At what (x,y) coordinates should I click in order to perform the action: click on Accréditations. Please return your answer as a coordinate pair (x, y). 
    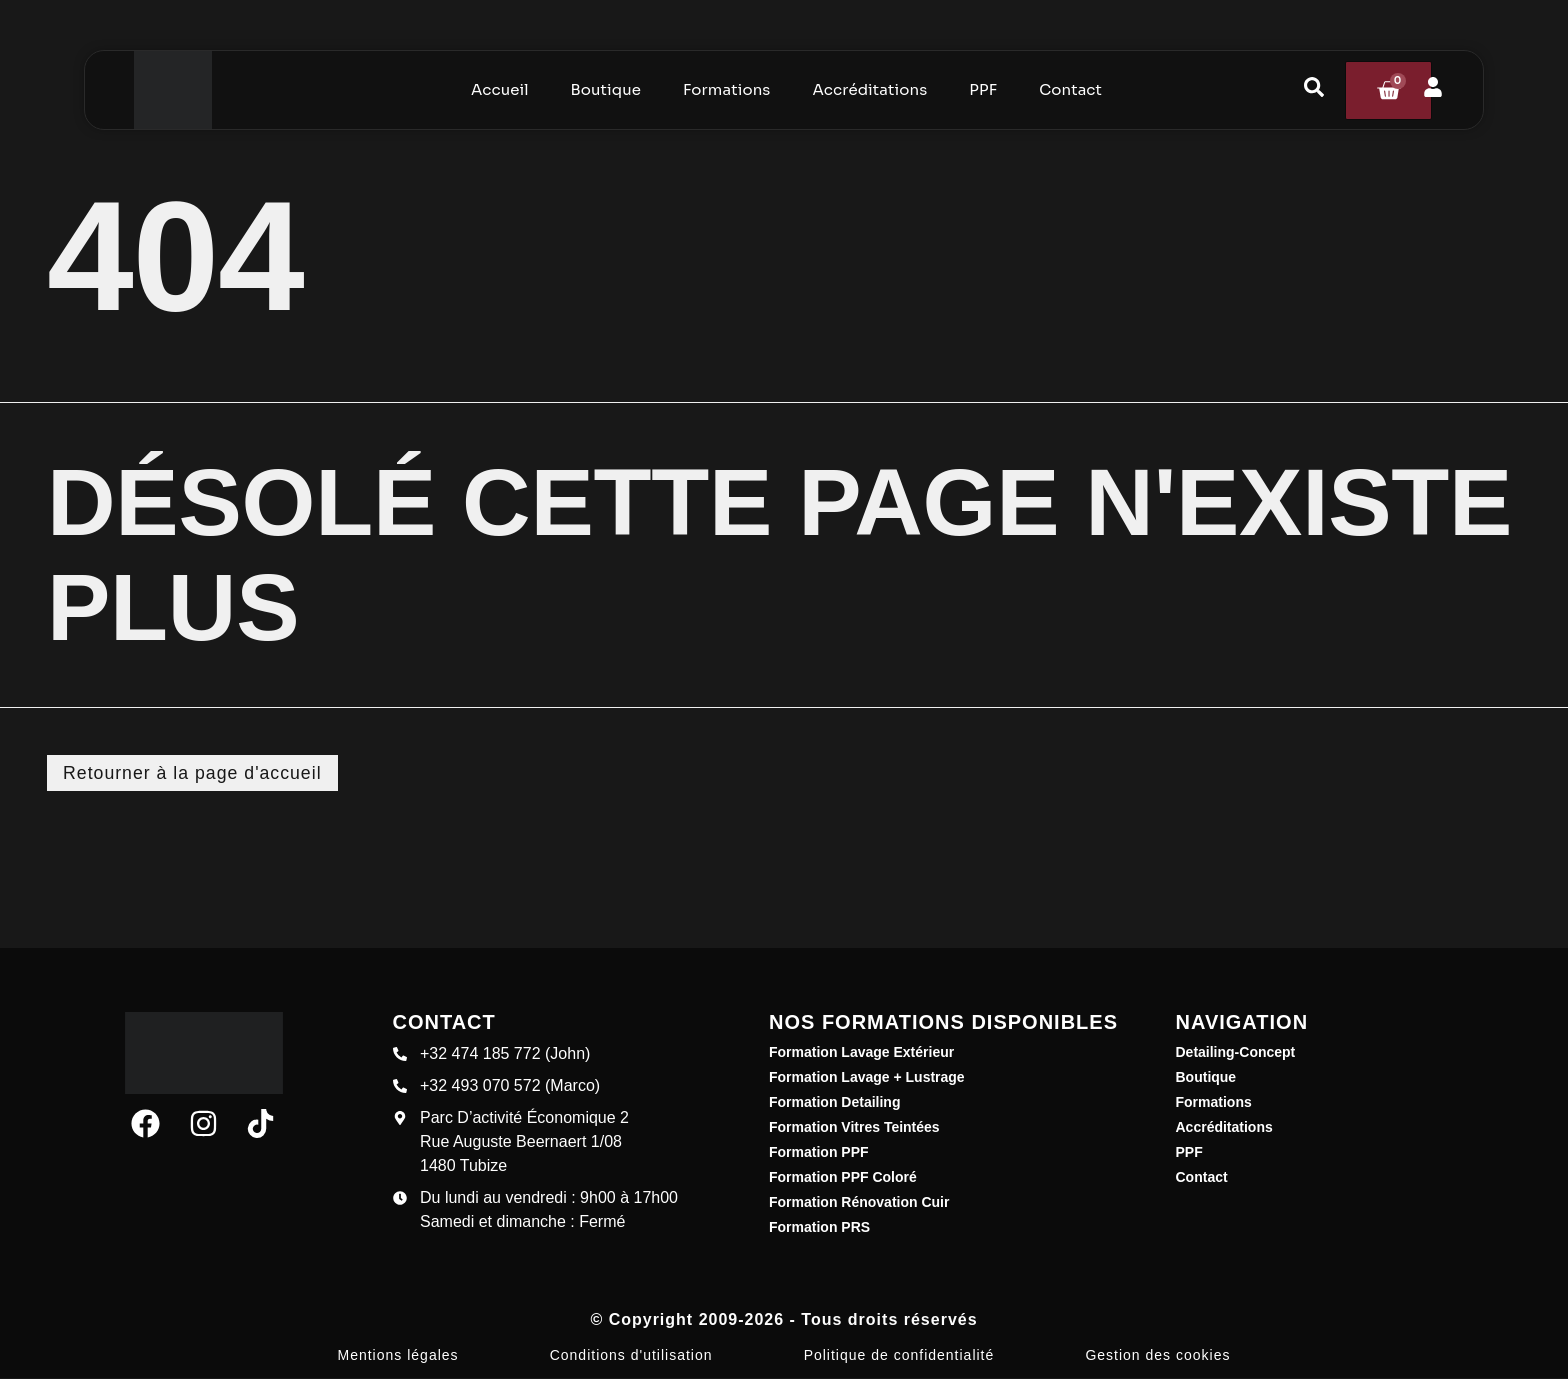
    Looking at the image, I should click on (1224, 1128).